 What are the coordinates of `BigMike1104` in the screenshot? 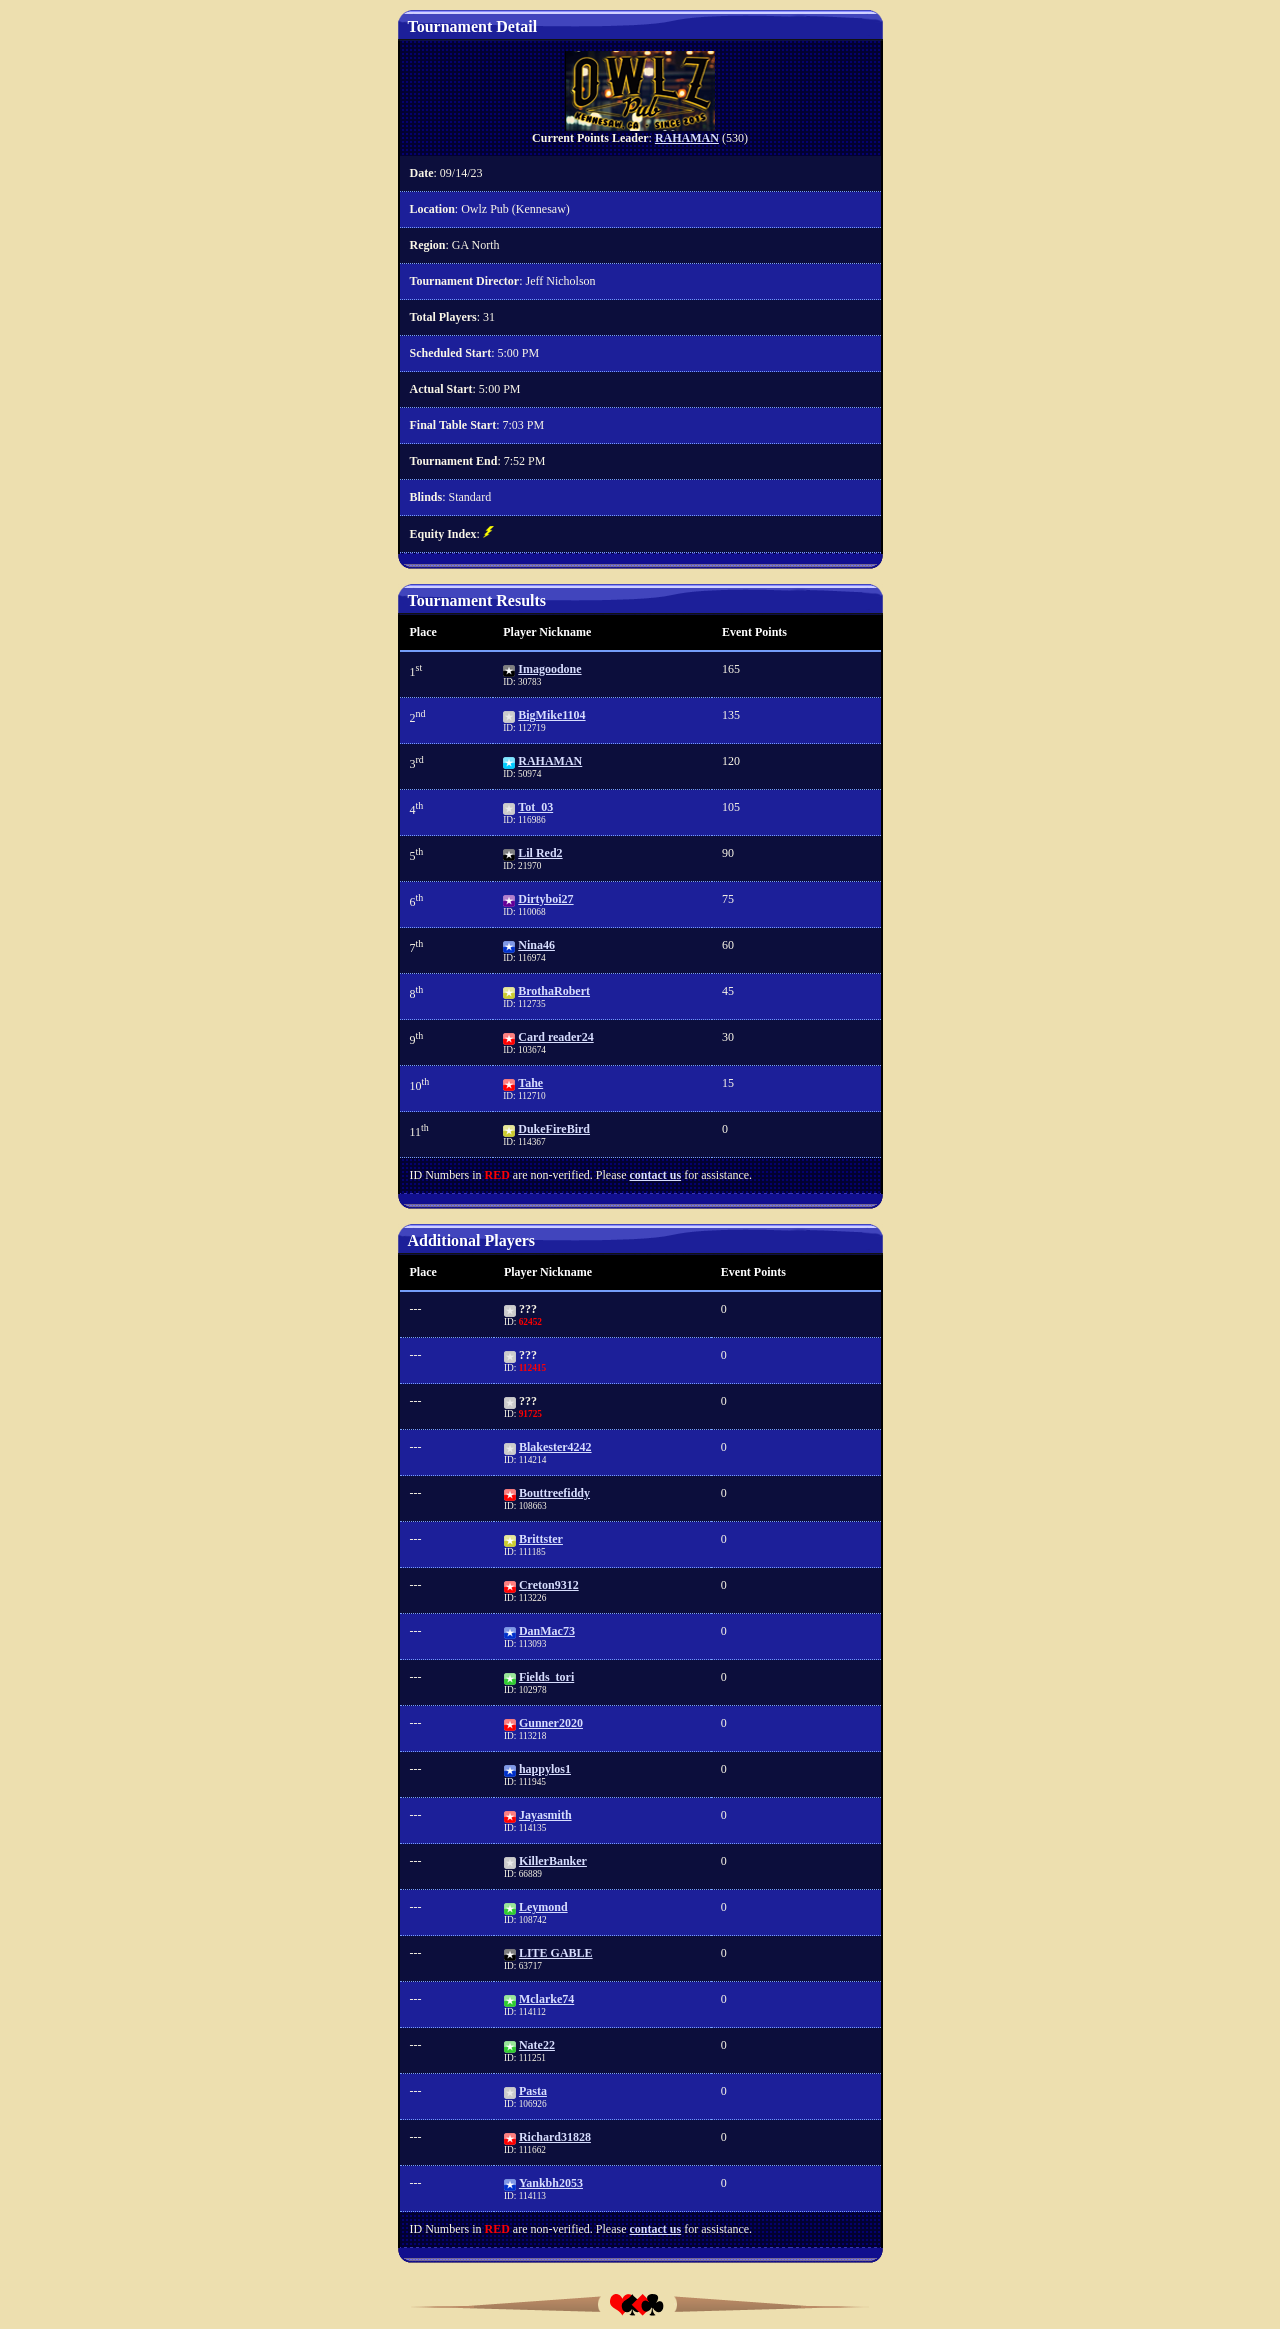 It's located at (551, 715).